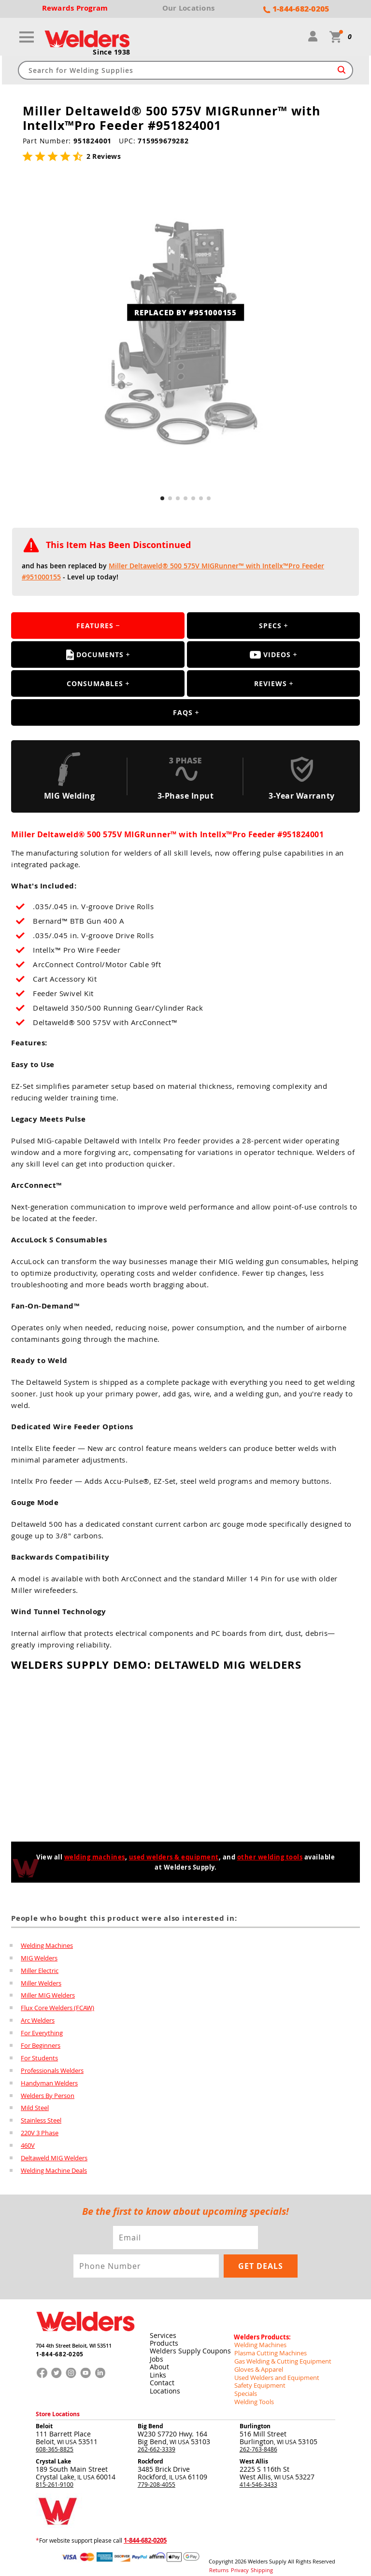 The width and height of the screenshot is (371, 2576). I want to click on Links, so click(157, 2372).